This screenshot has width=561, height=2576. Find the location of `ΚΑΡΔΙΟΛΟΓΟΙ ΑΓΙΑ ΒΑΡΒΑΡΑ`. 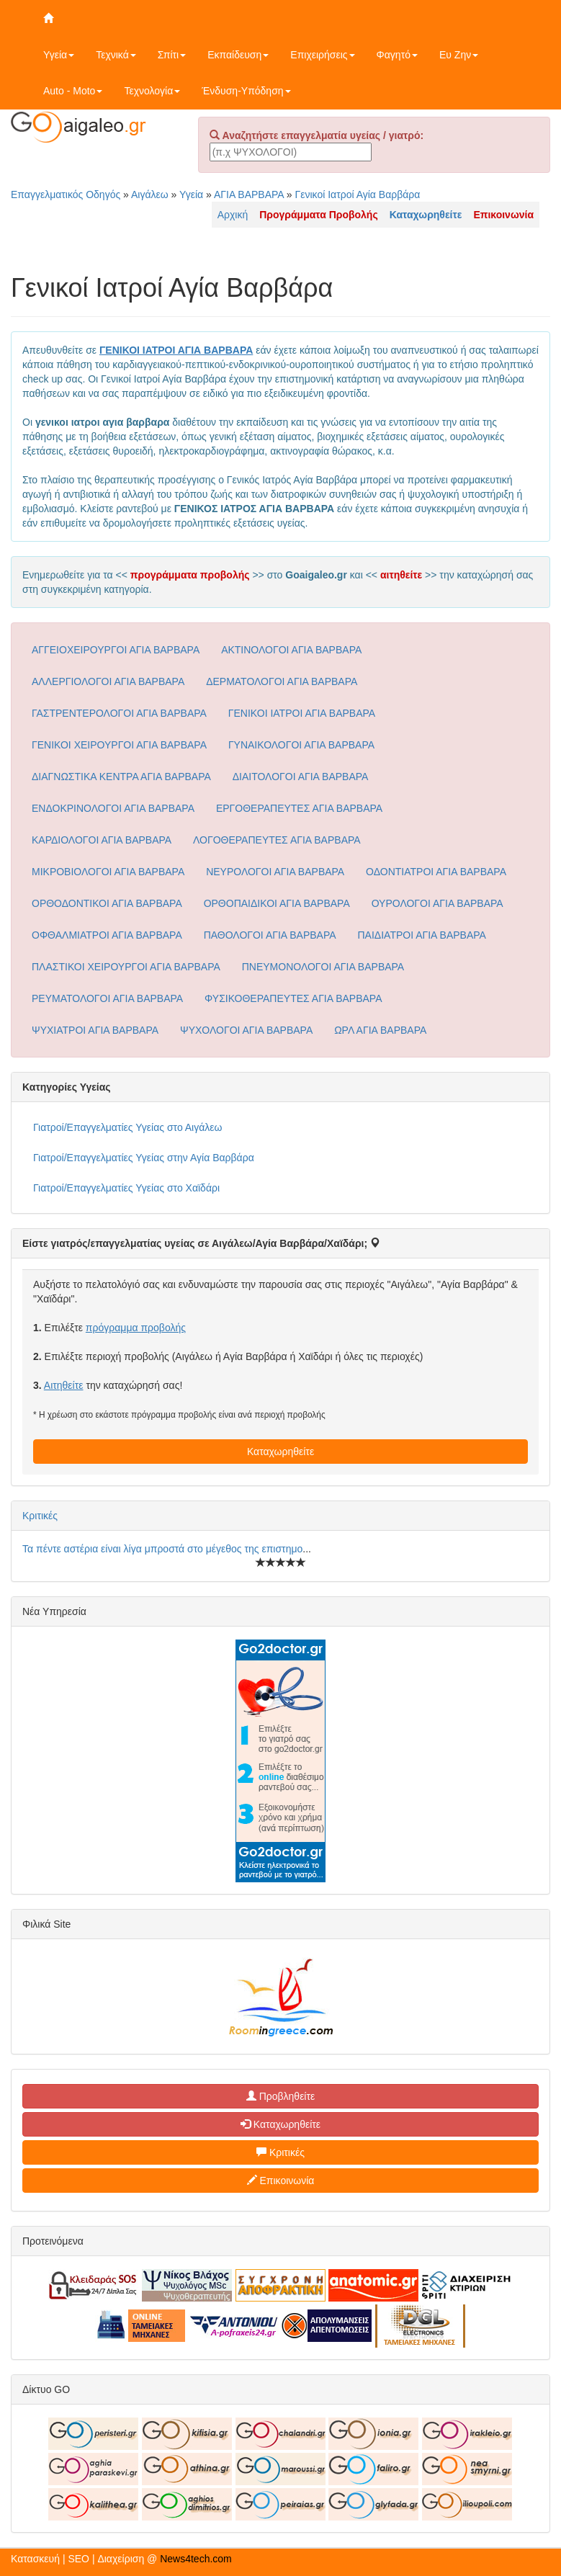

ΚΑΡΔΙΟΛΟΓΟΙ ΑΓΙΑ ΒΑΡΒΑΡΑ is located at coordinates (101, 840).